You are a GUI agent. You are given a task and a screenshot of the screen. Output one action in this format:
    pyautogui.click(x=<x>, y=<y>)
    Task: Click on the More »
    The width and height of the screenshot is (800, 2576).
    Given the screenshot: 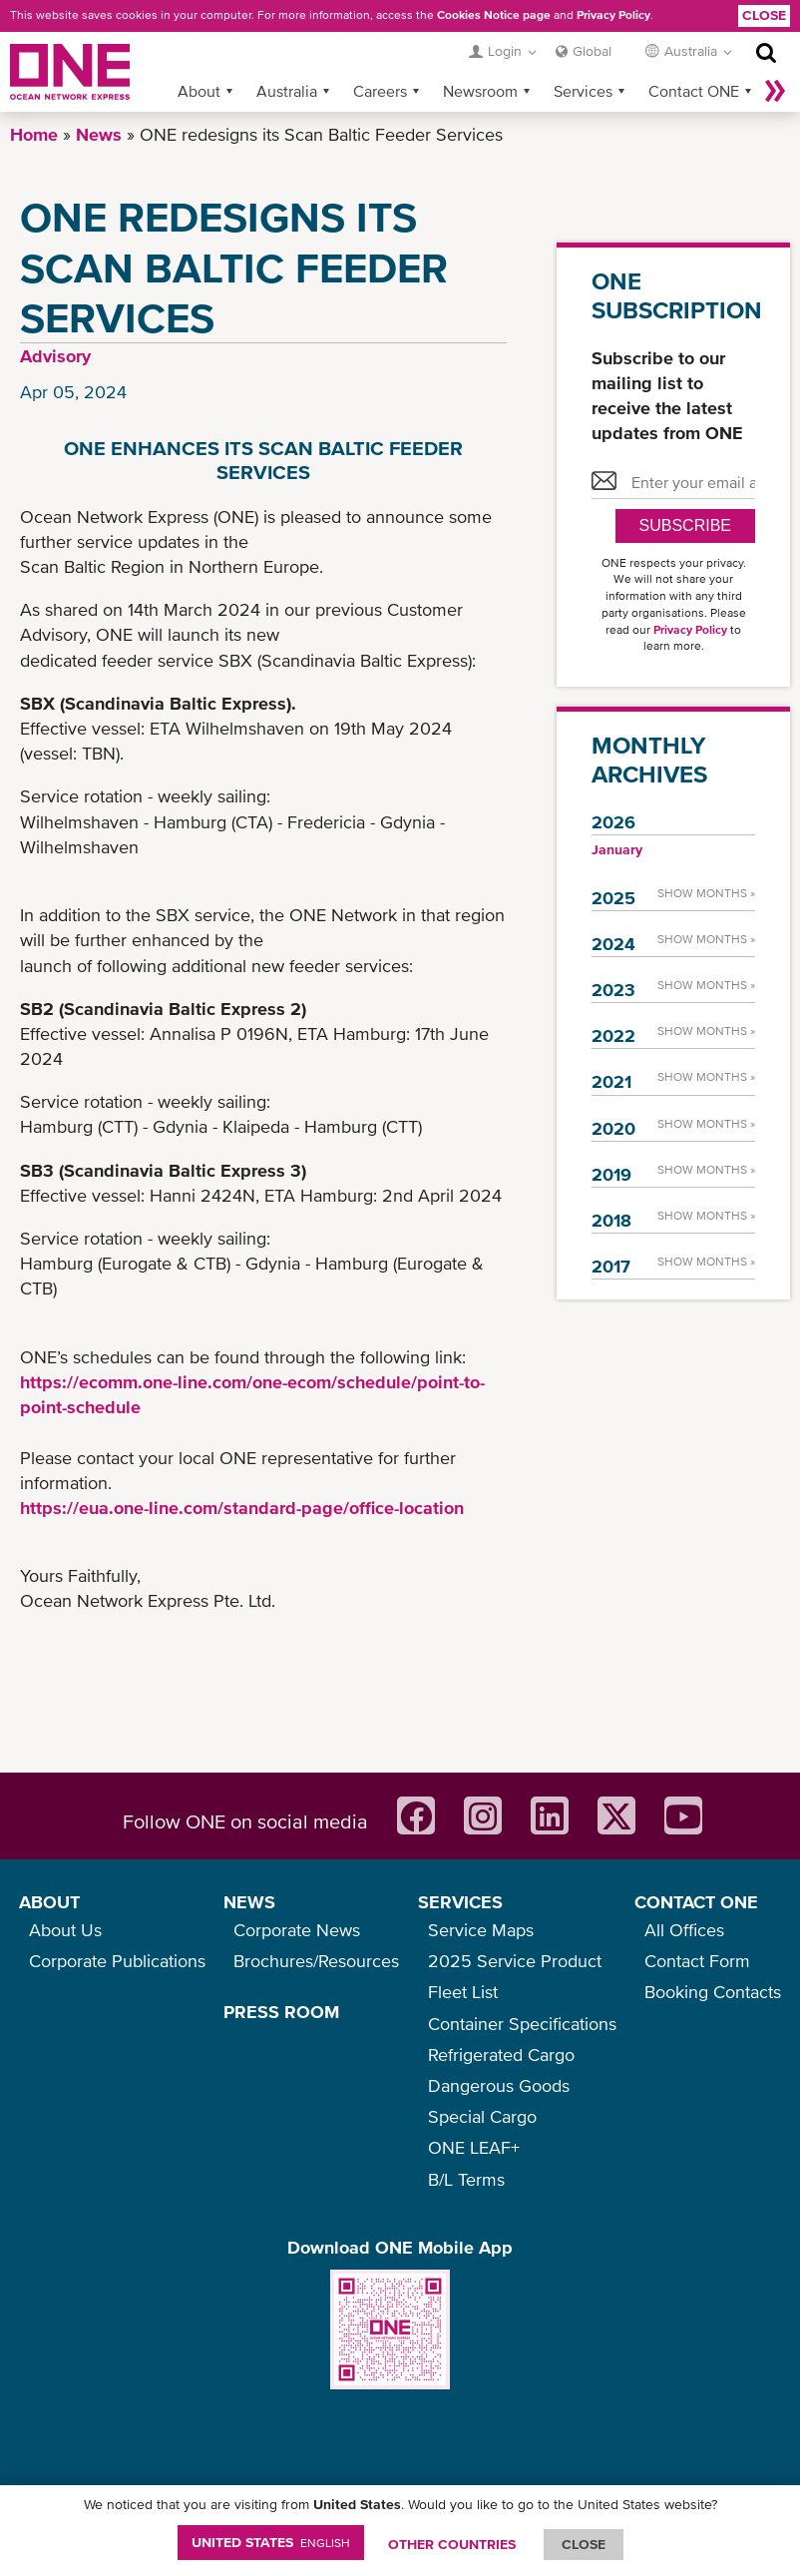 What is the action you would take?
    pyautogui.click(x=775, y=91)
    